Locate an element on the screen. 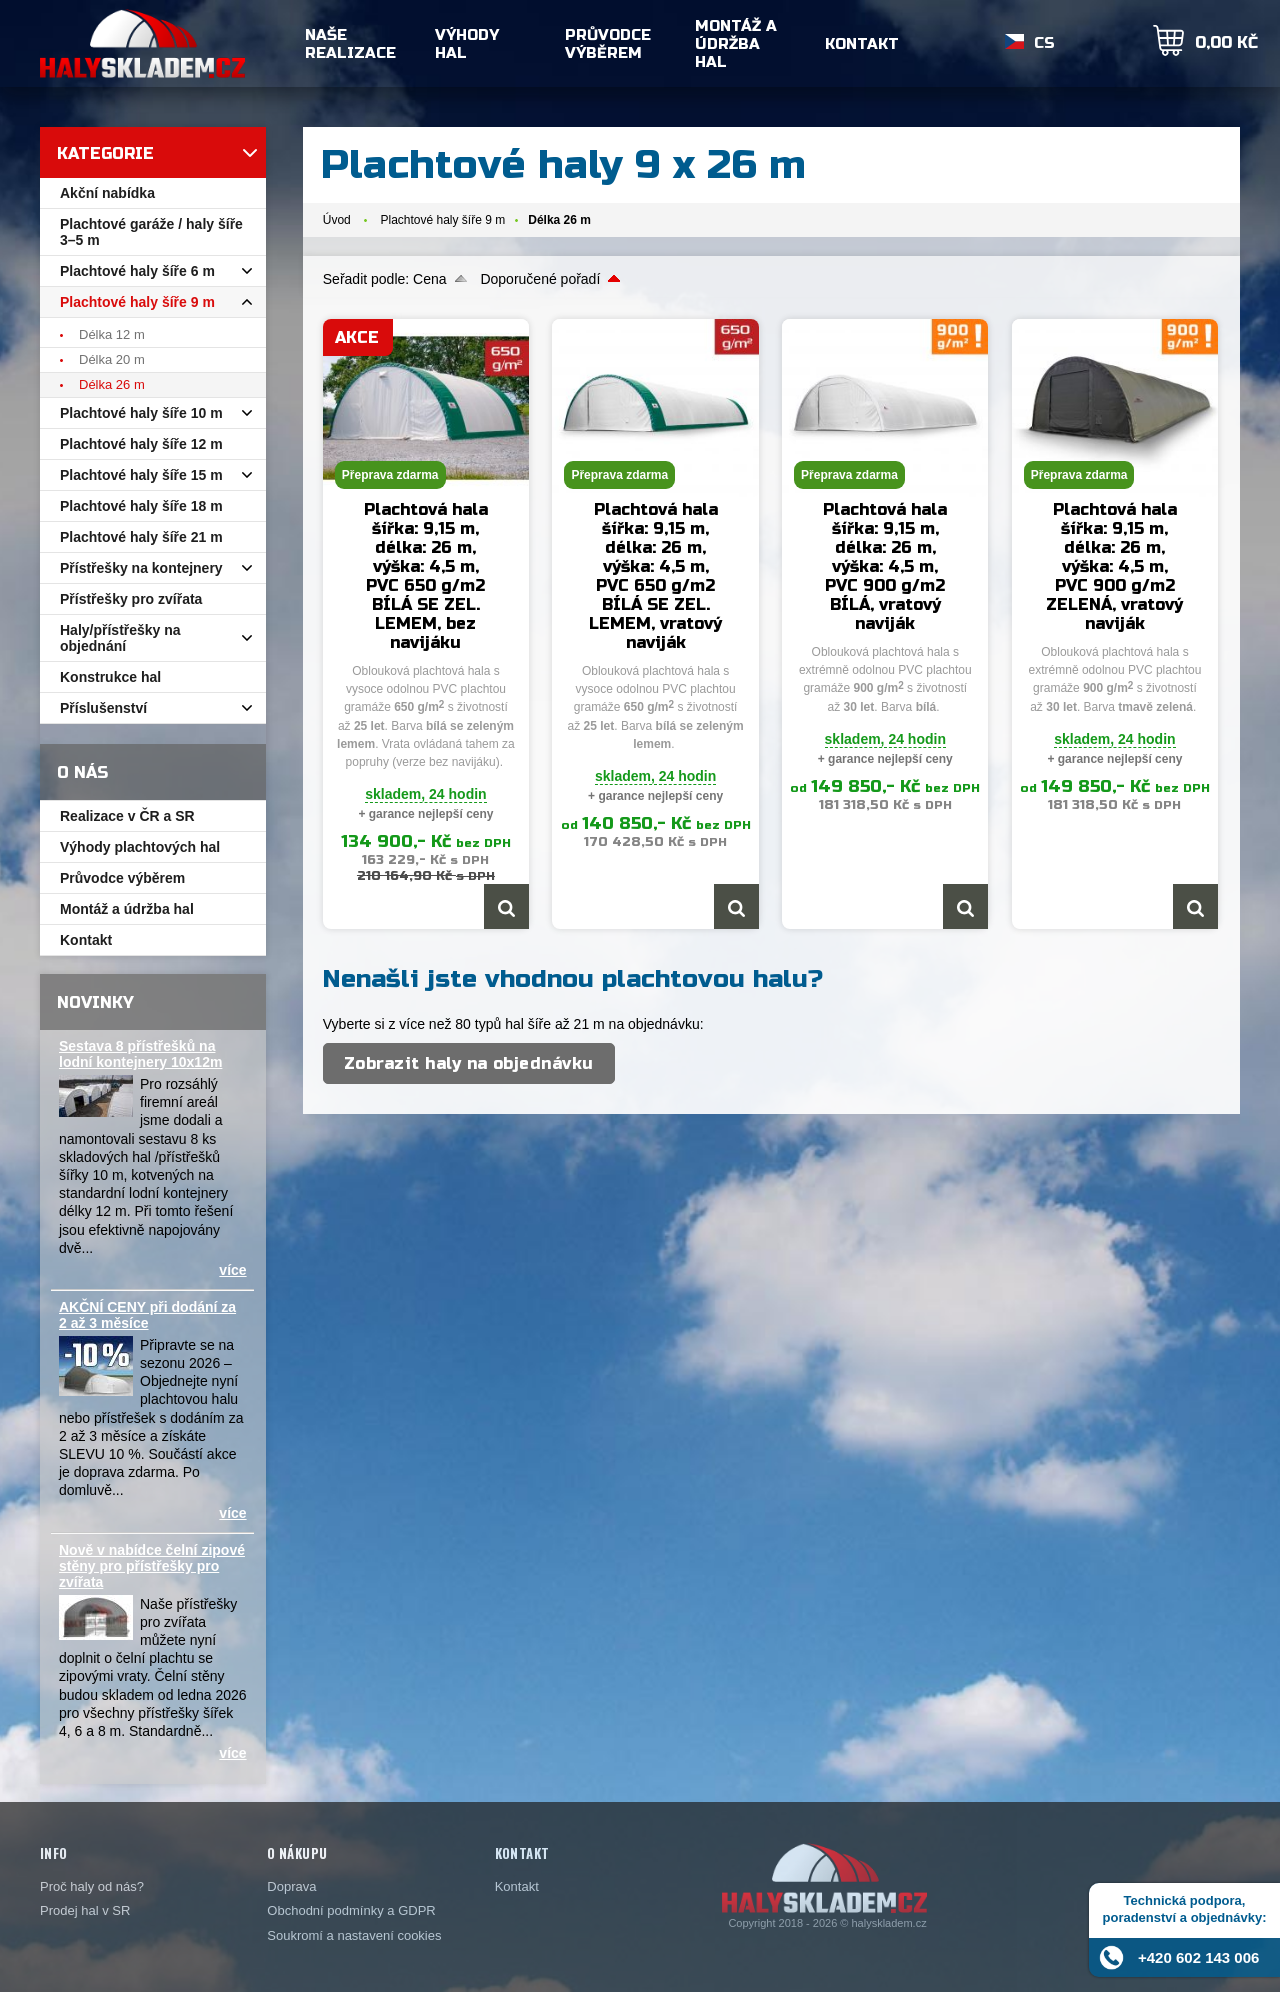  Doprava is located at coordinates (291, 1886).